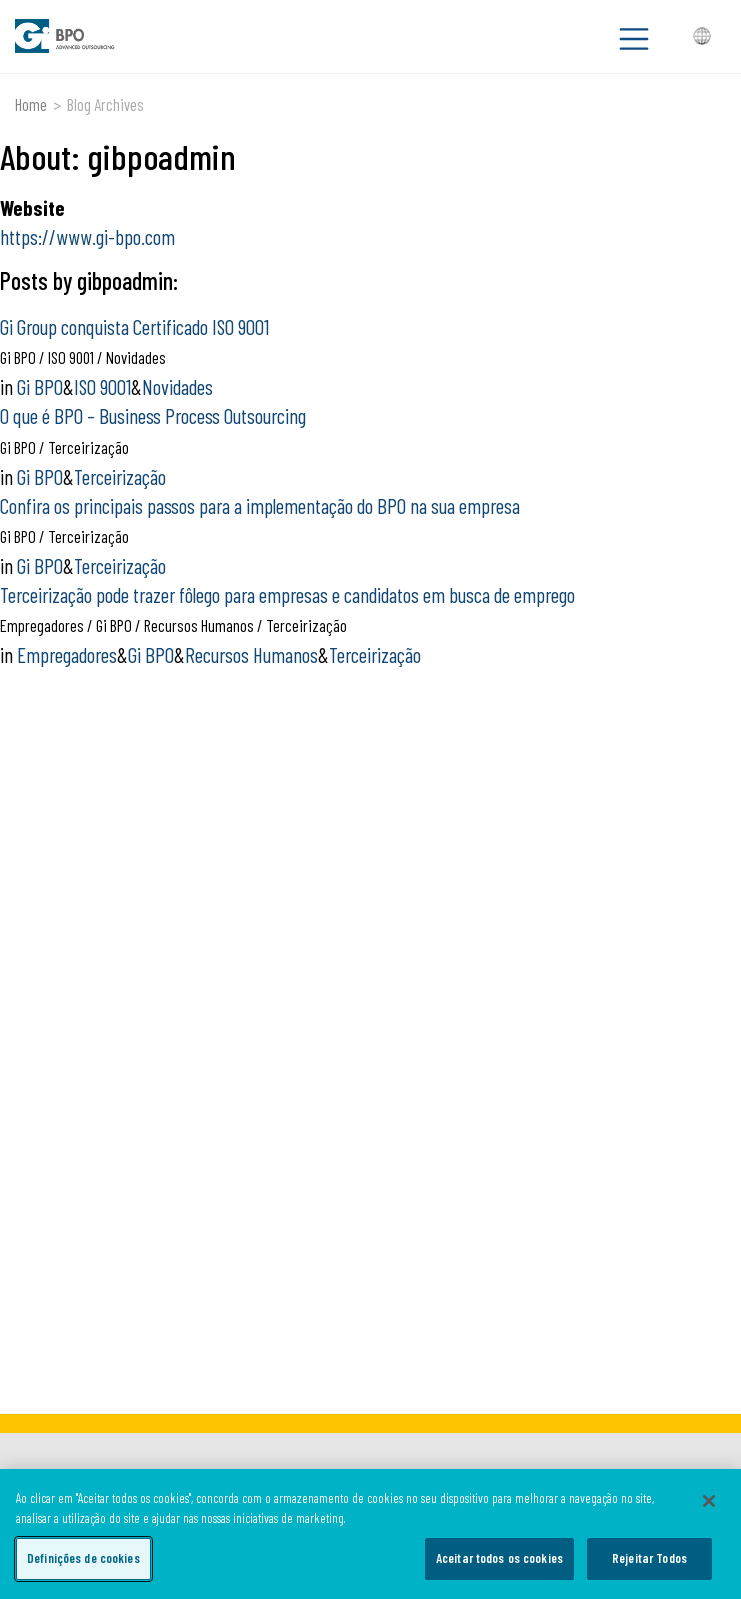  I want to click on O que é BPO – Business Process Outsourcing, so click(153, 415).